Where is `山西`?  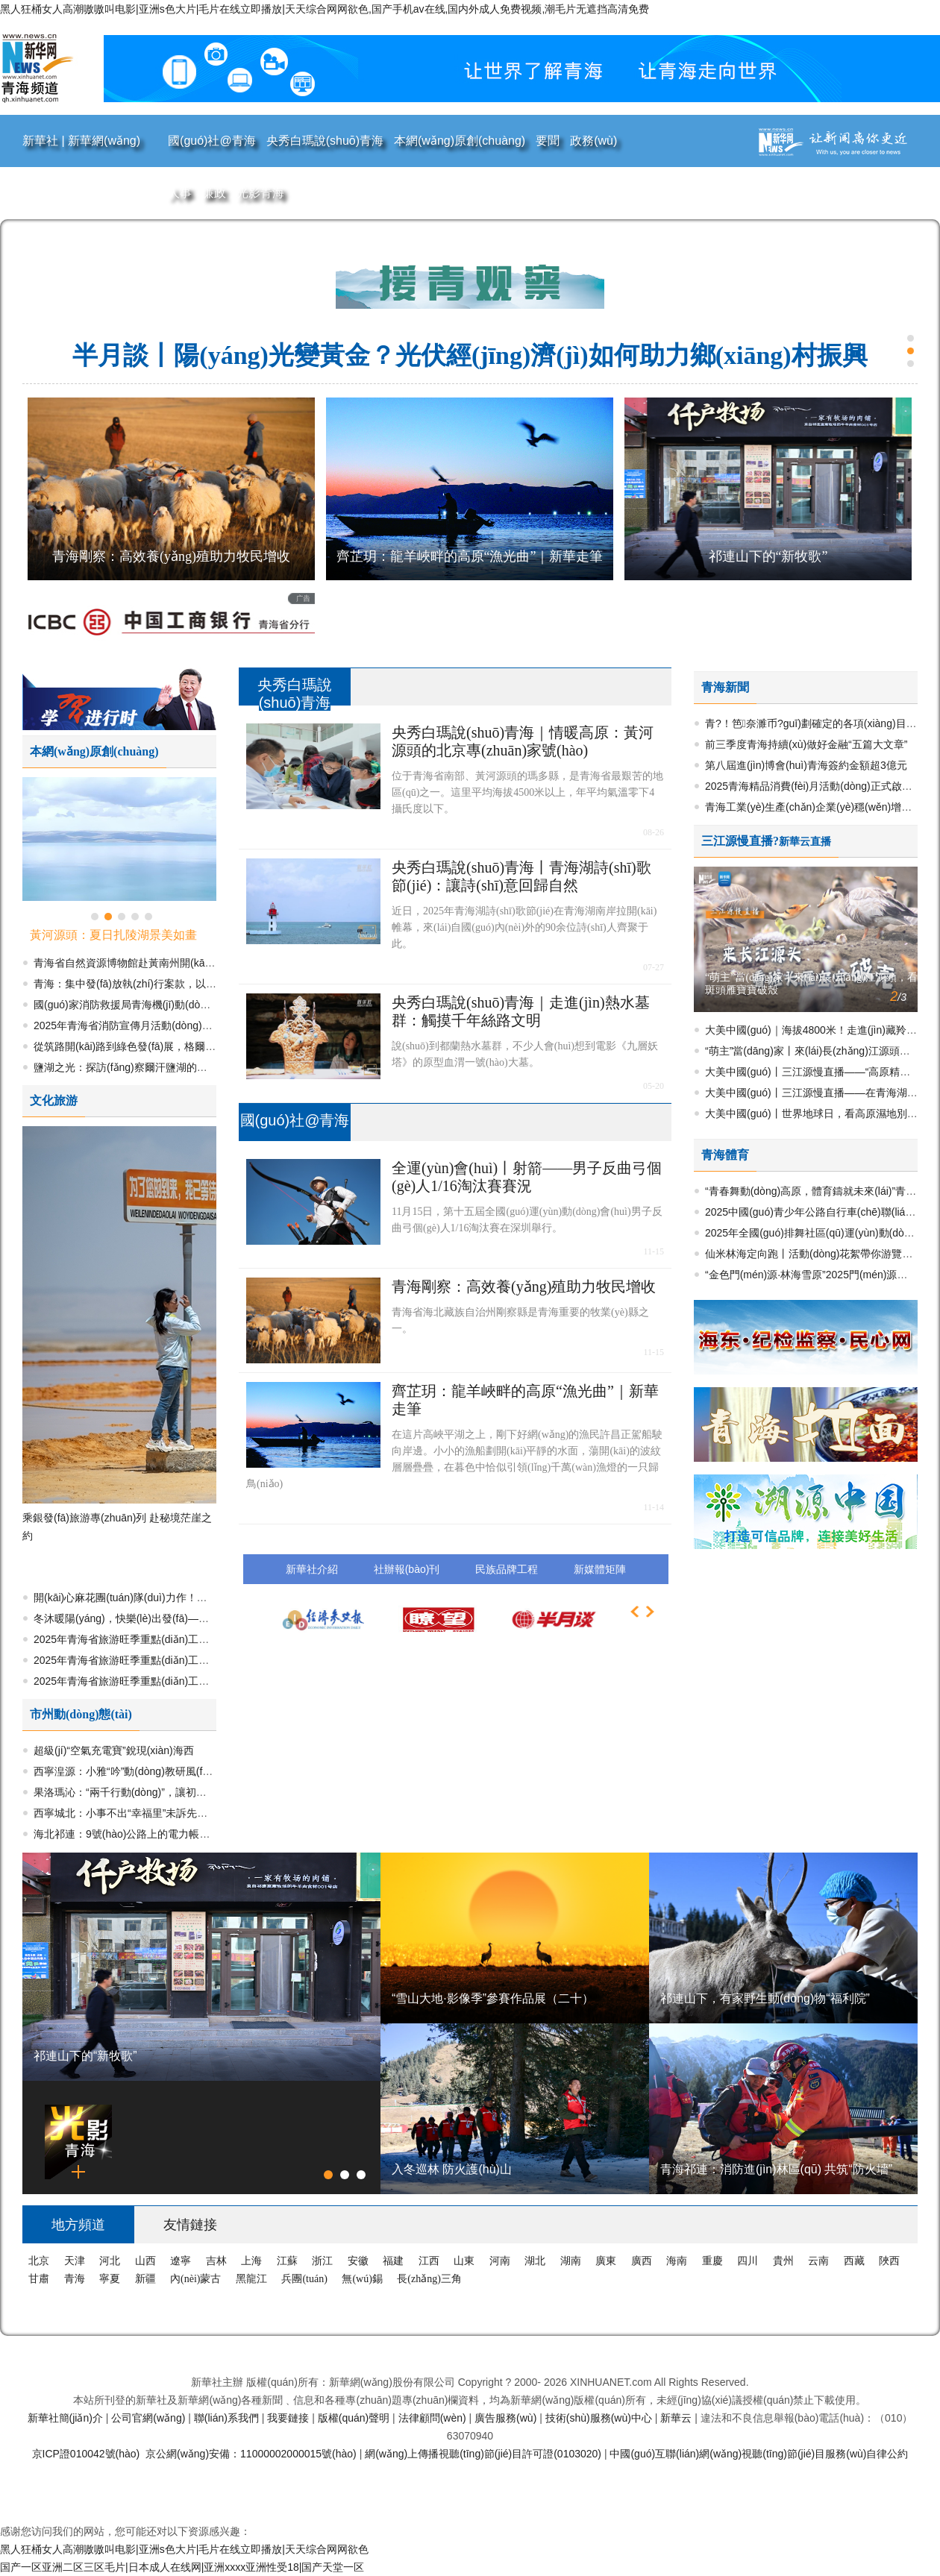 山西 is located at coordinates (147, 2260).